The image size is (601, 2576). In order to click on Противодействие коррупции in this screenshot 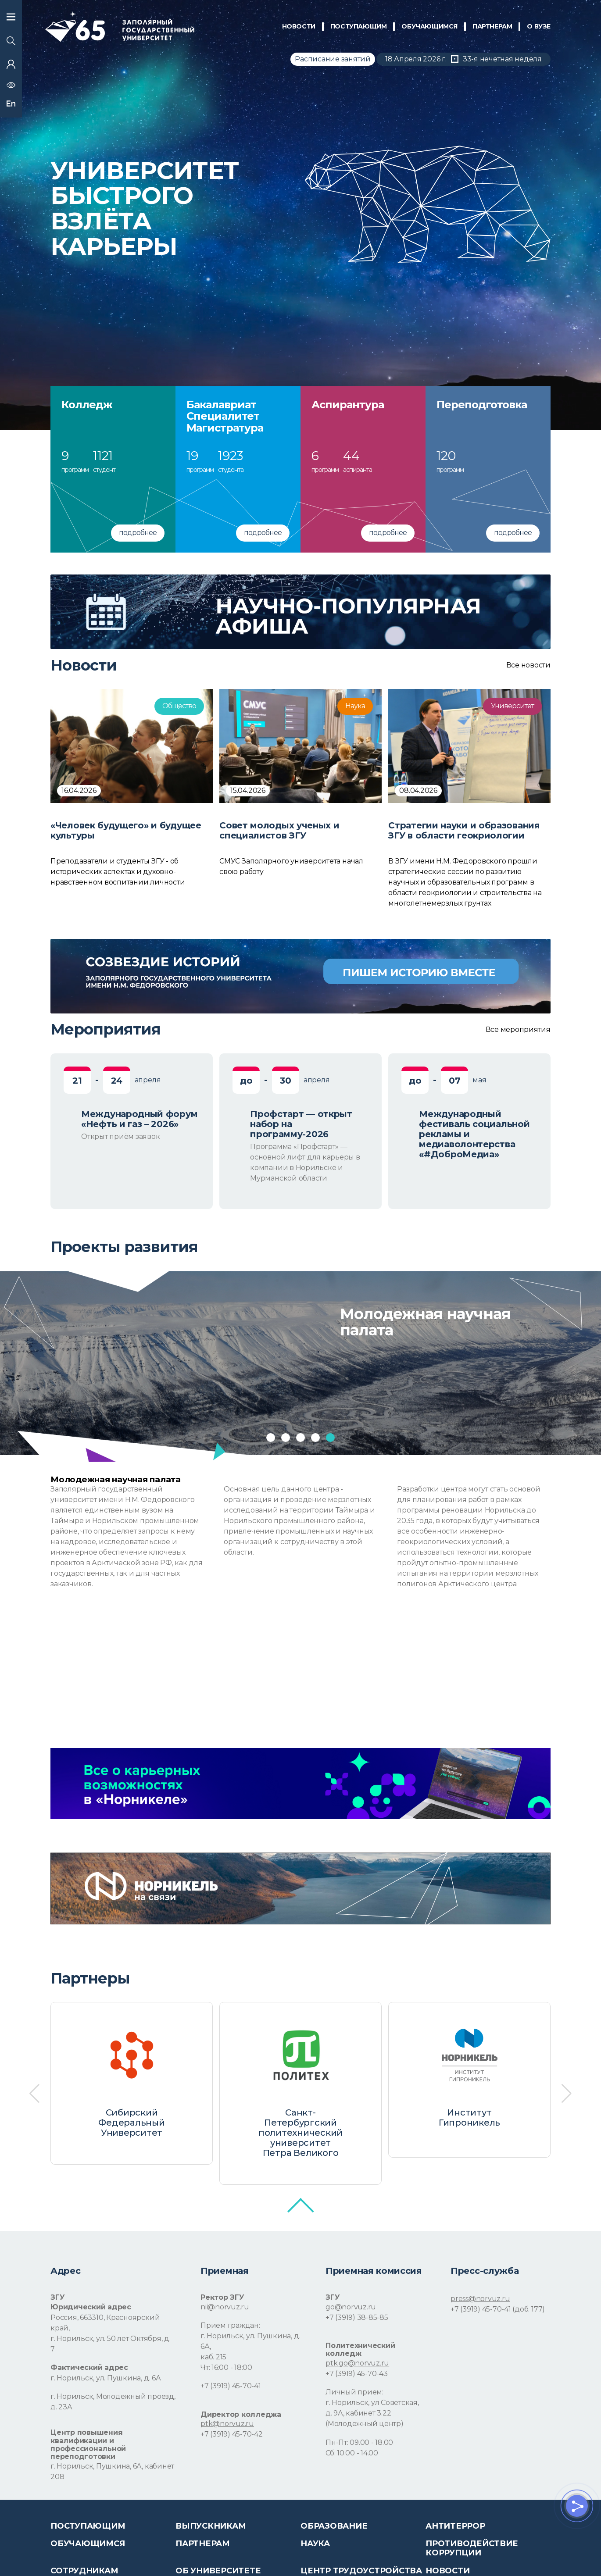, I will do `click(472, 2548)`.